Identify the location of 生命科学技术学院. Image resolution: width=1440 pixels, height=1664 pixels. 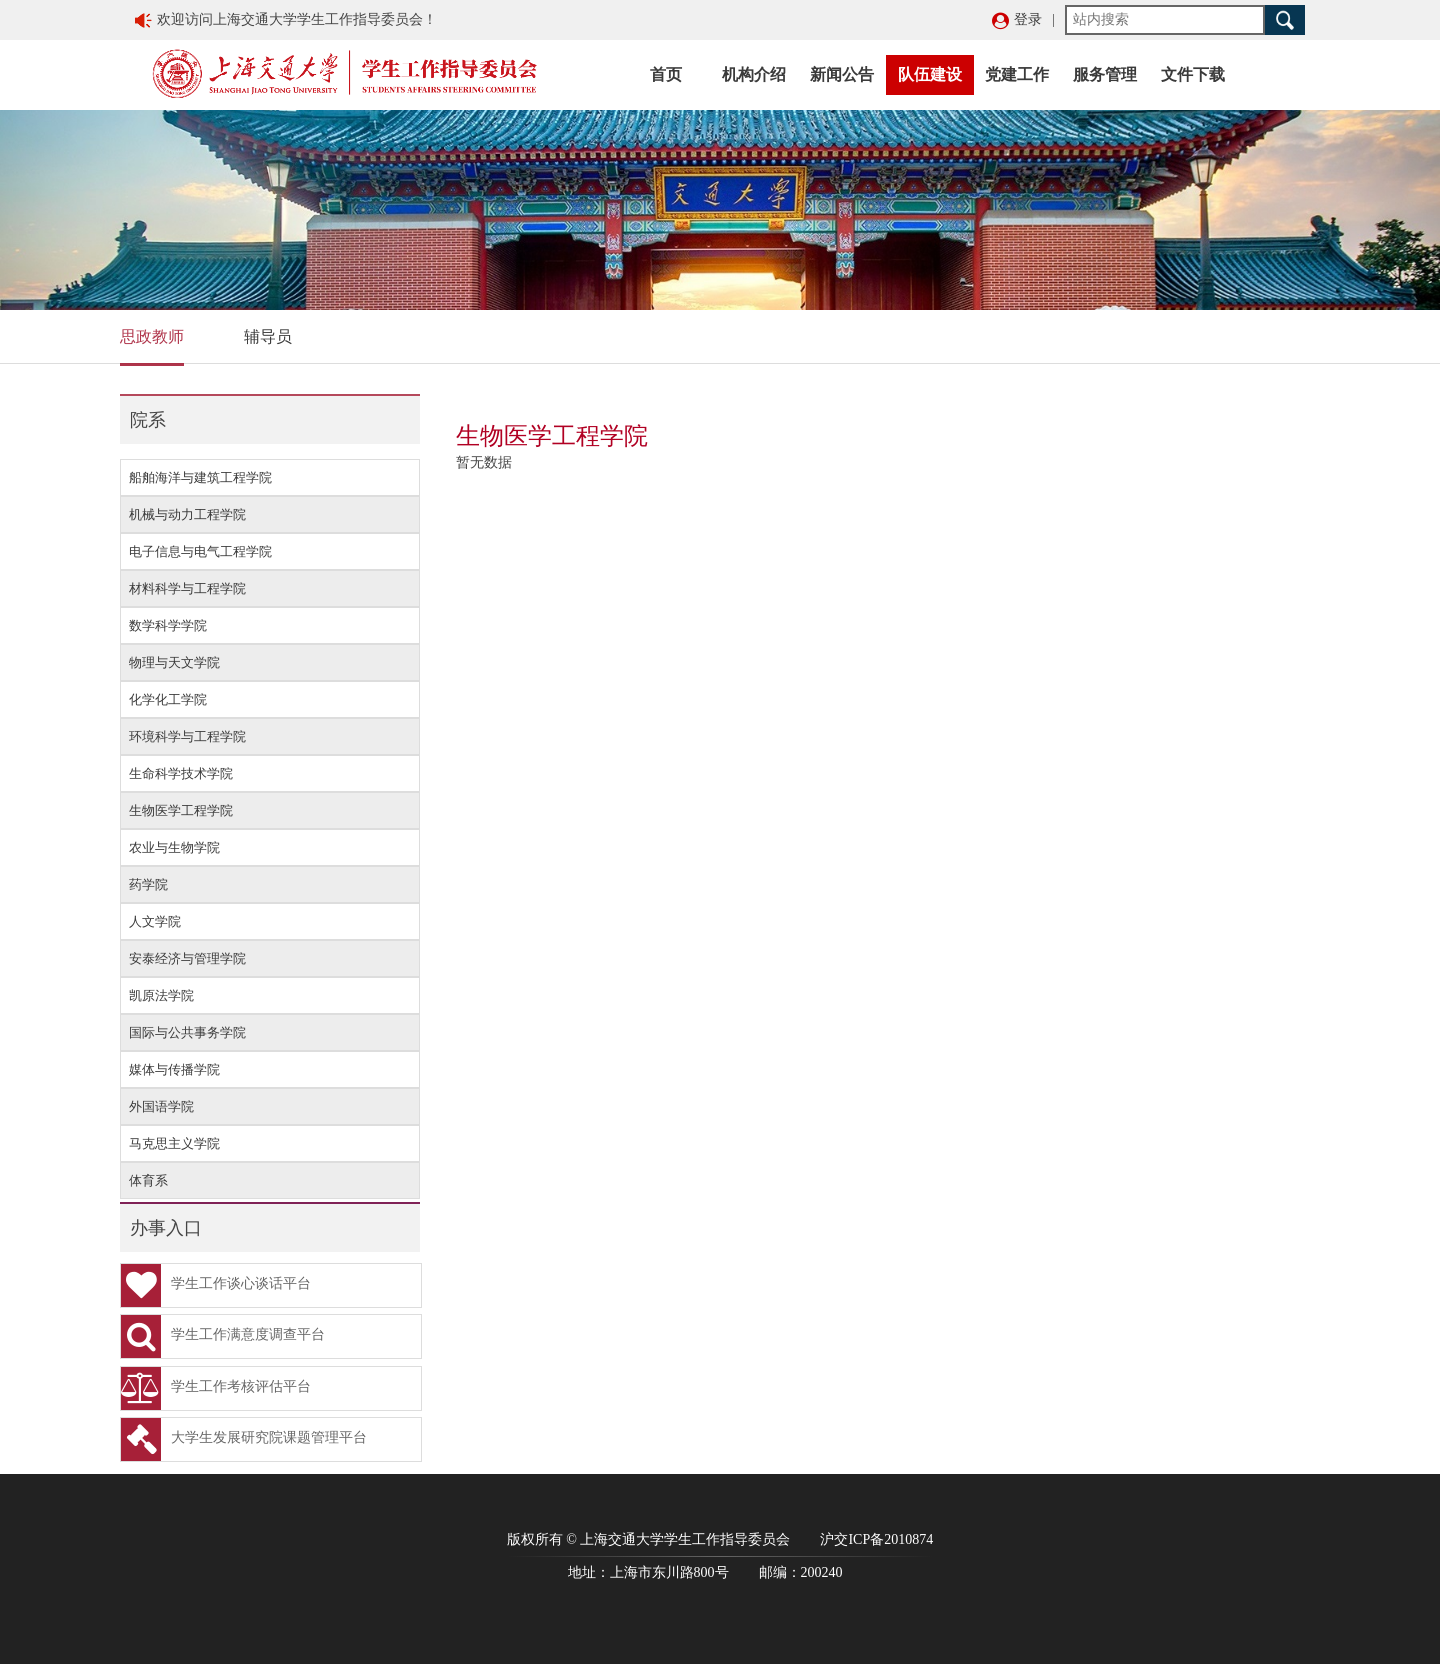
(181, 773).